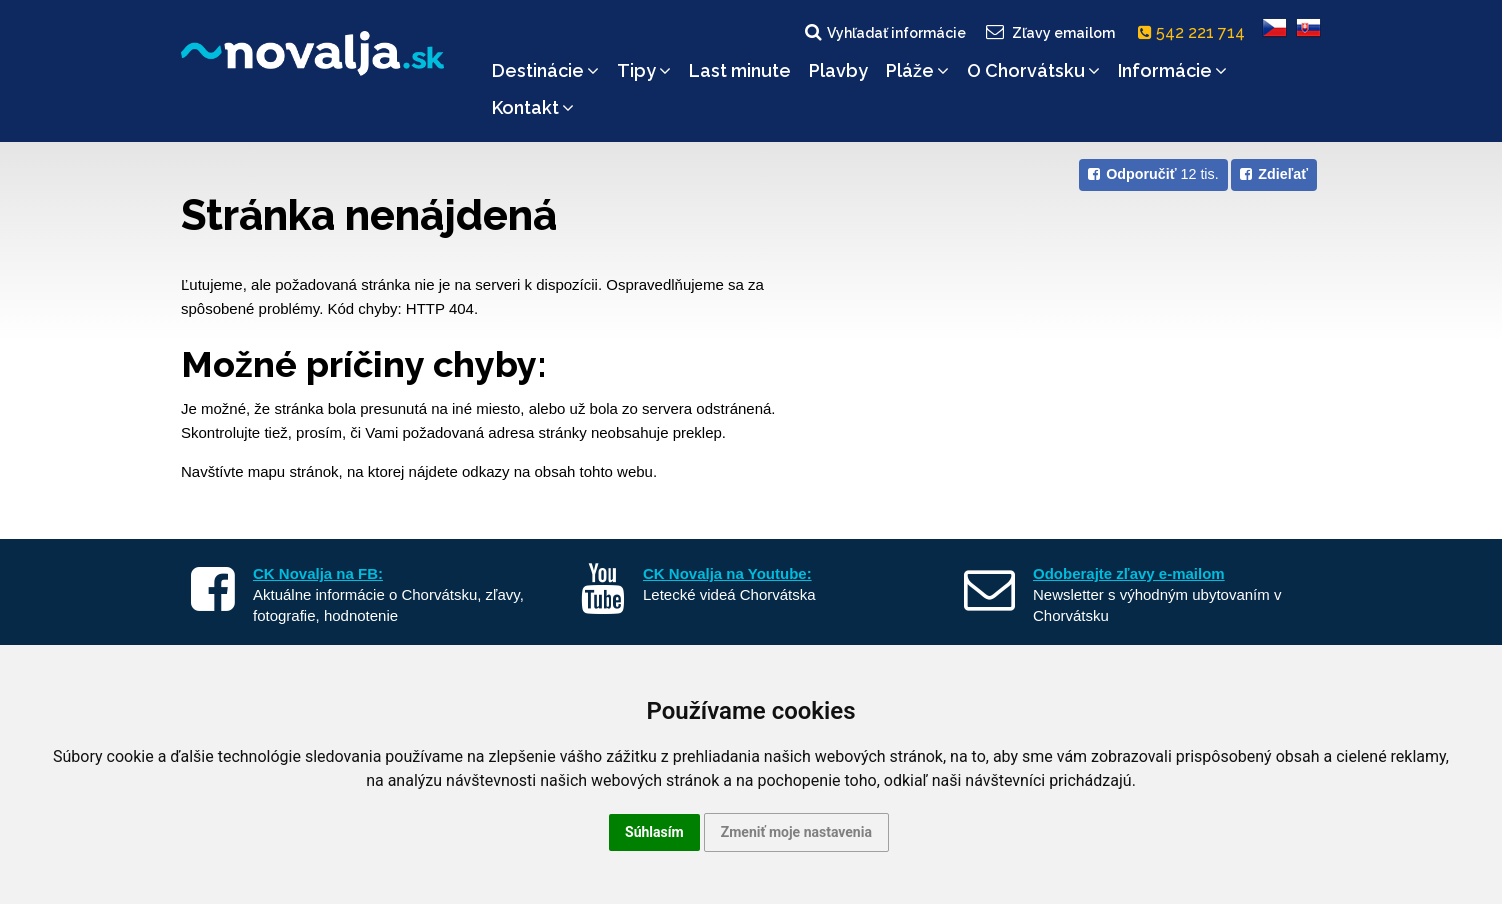 This screenshot has height=904, width=1502. Describe the element at coordinates (1129, 573) in the screenshot. I see `Odoberajte zľavy e-mailom` at that location.